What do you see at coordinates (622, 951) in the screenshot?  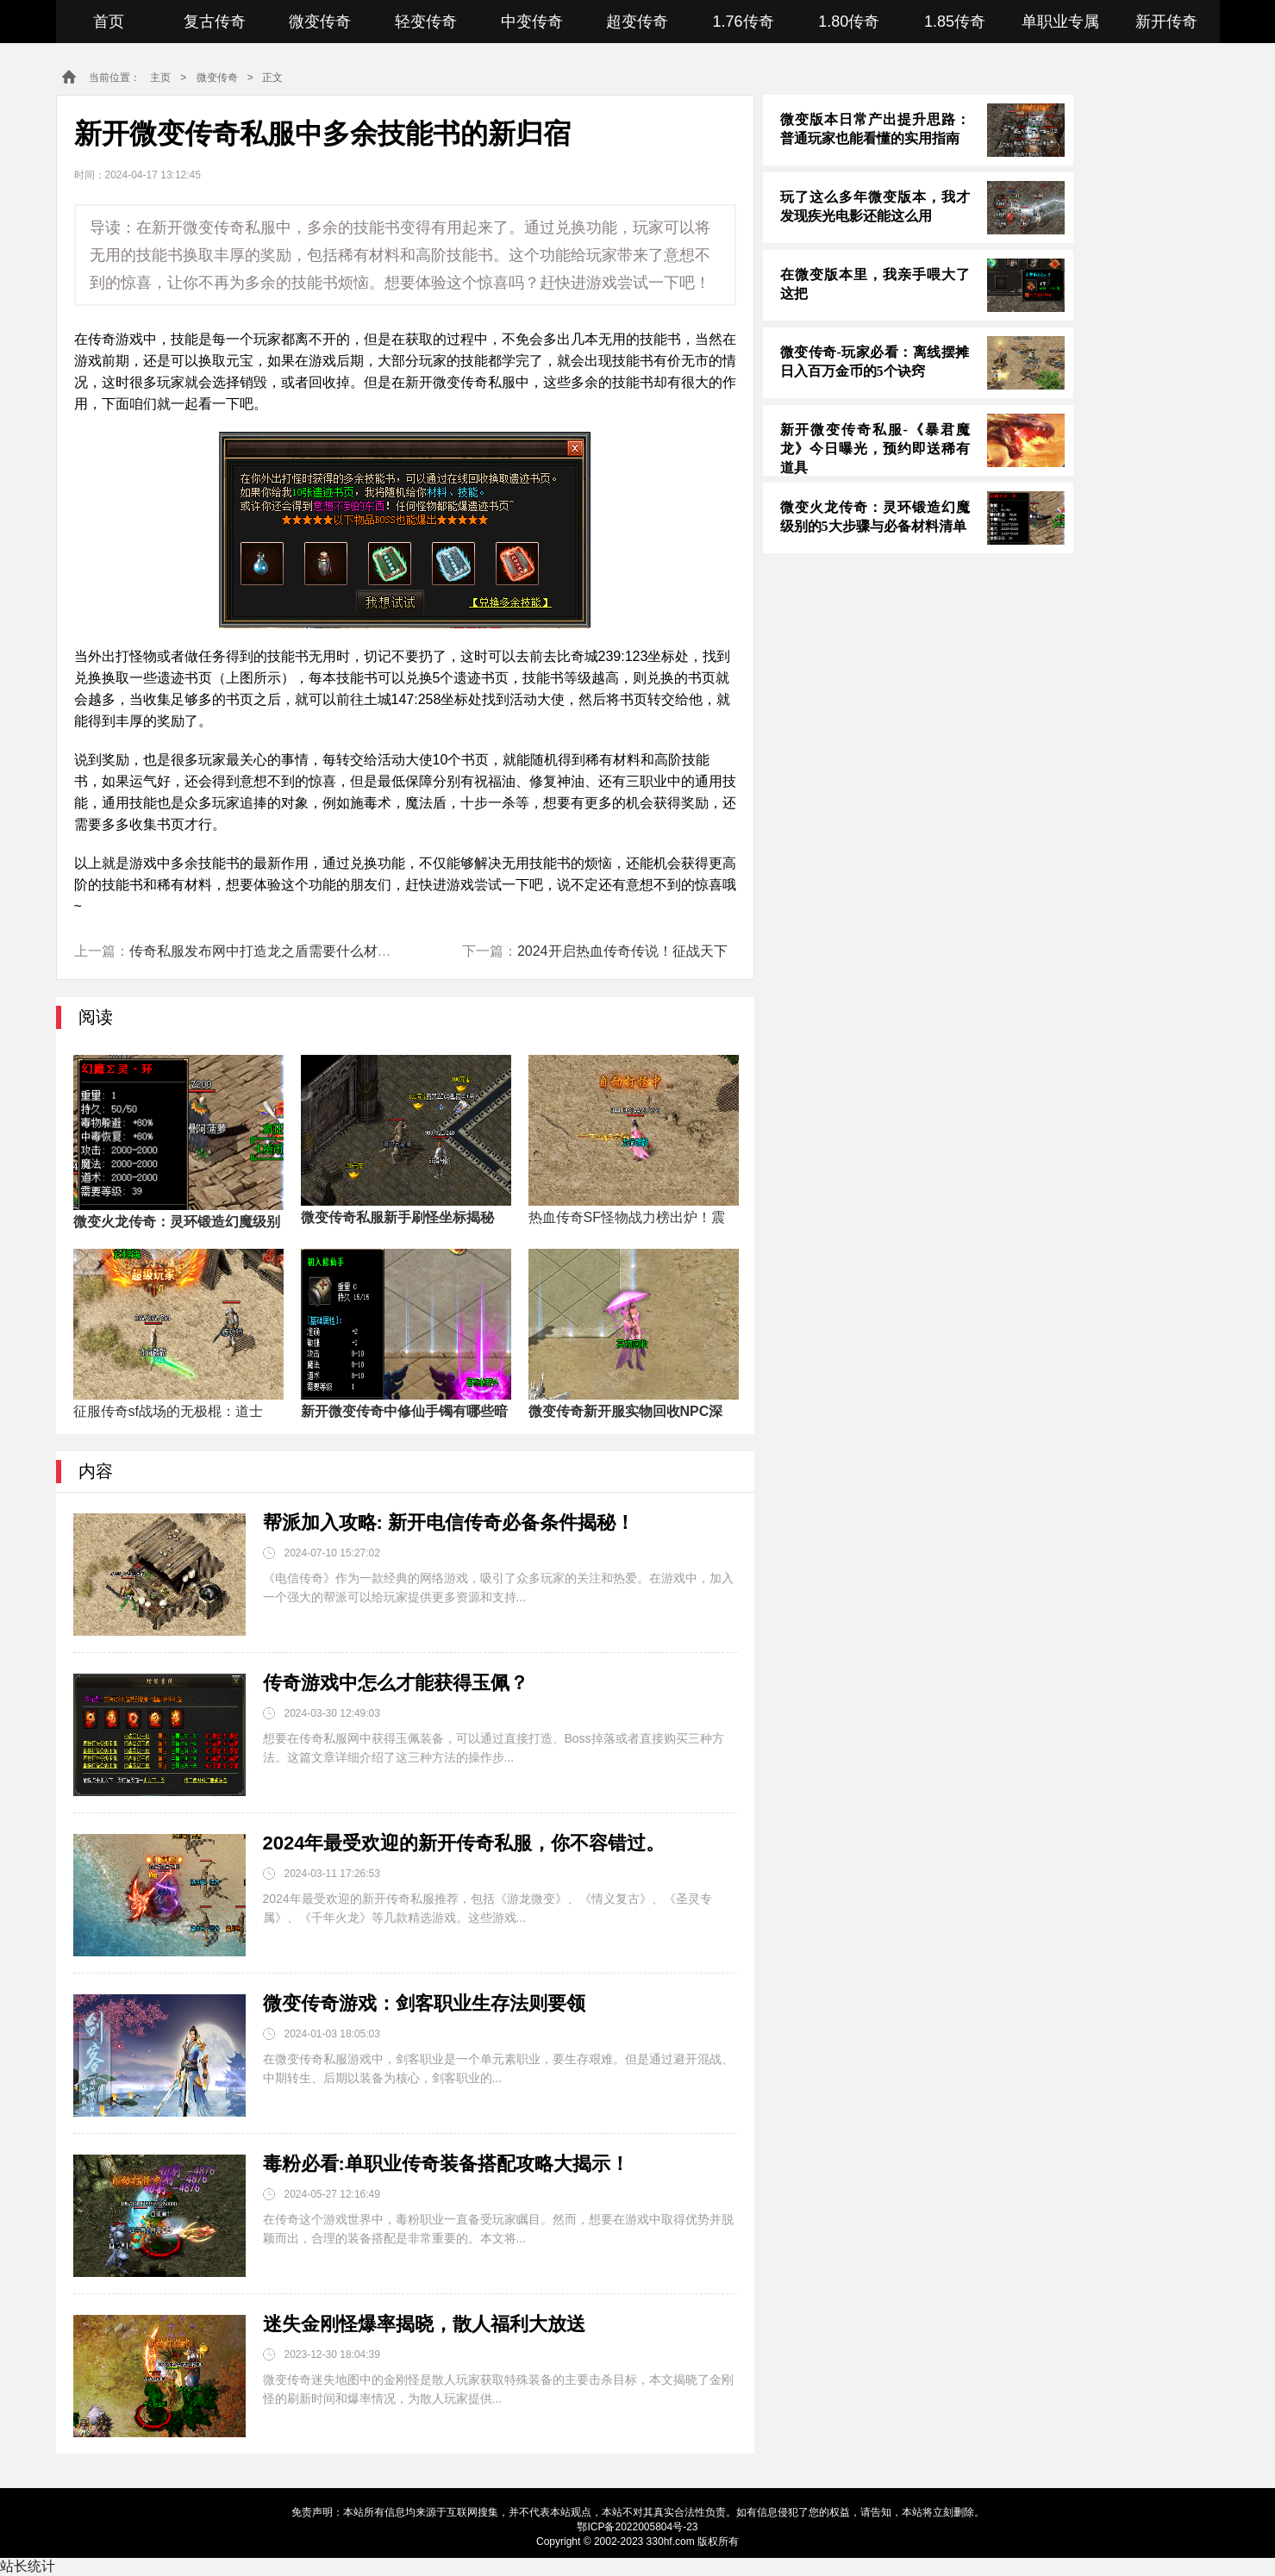 I see `2024开启热血传奇传说！征战天下` at bounding box center [622, 951].